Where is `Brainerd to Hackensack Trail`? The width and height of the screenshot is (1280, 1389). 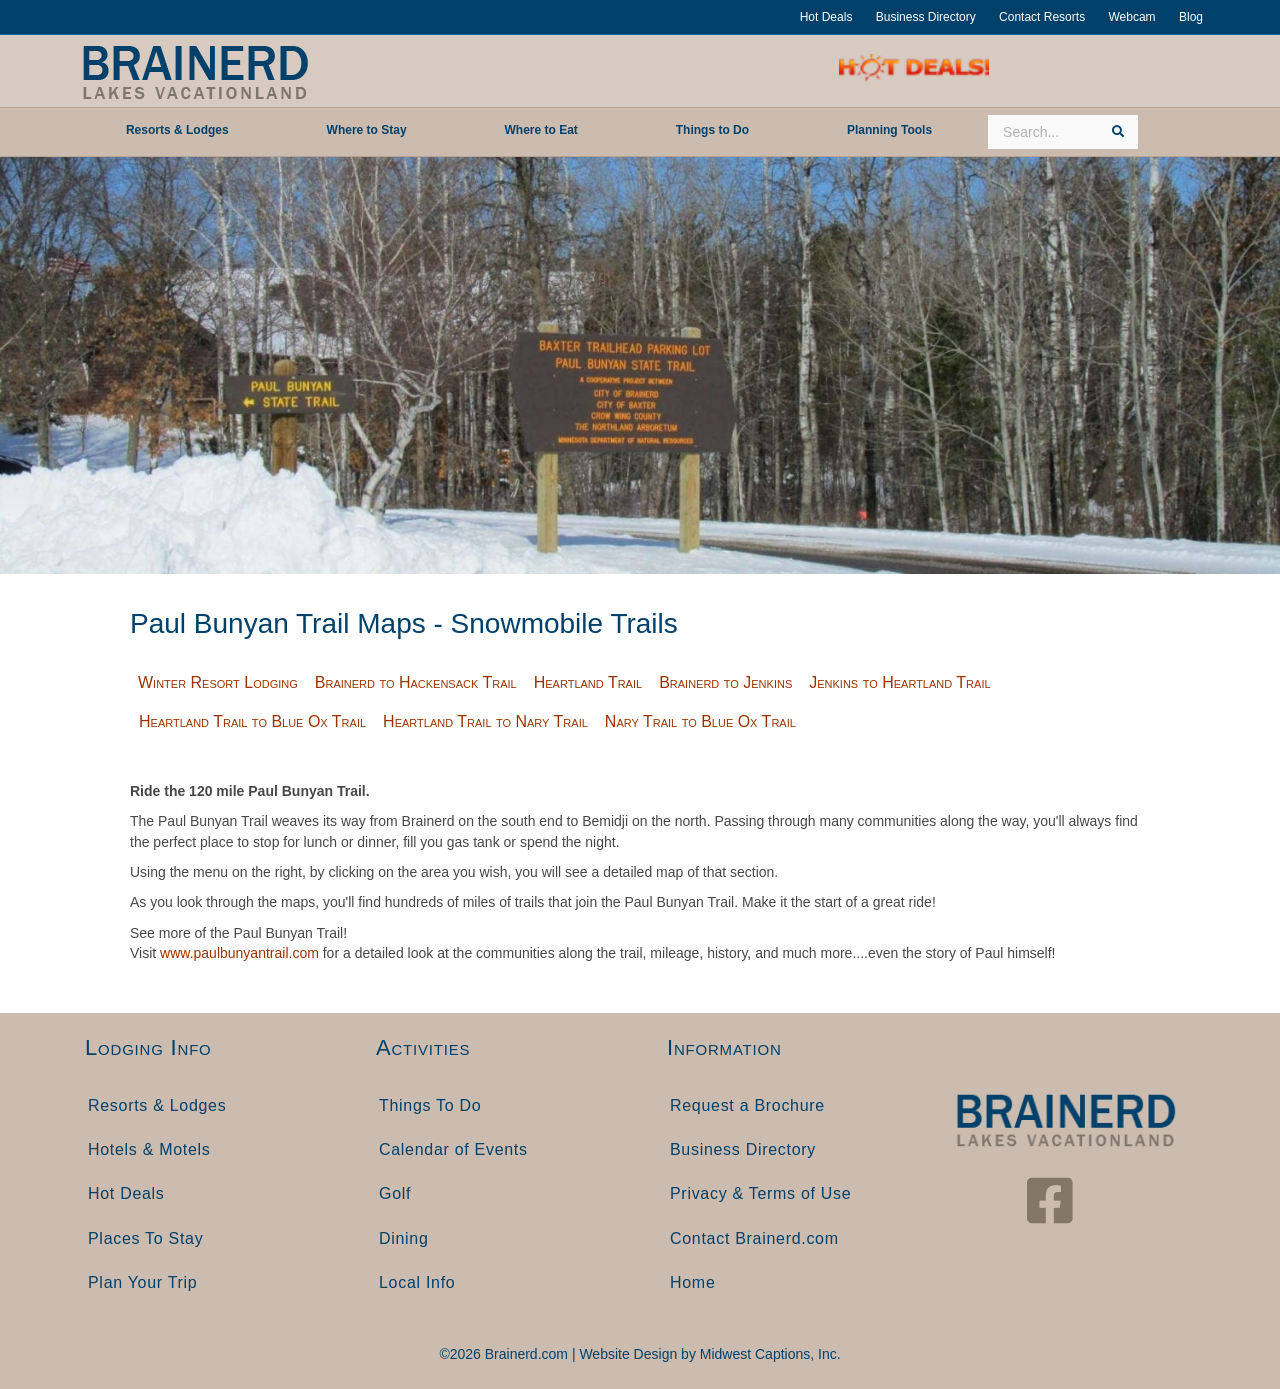
Brainerd to Hackensack Trail is located at coordinates (416, 682).